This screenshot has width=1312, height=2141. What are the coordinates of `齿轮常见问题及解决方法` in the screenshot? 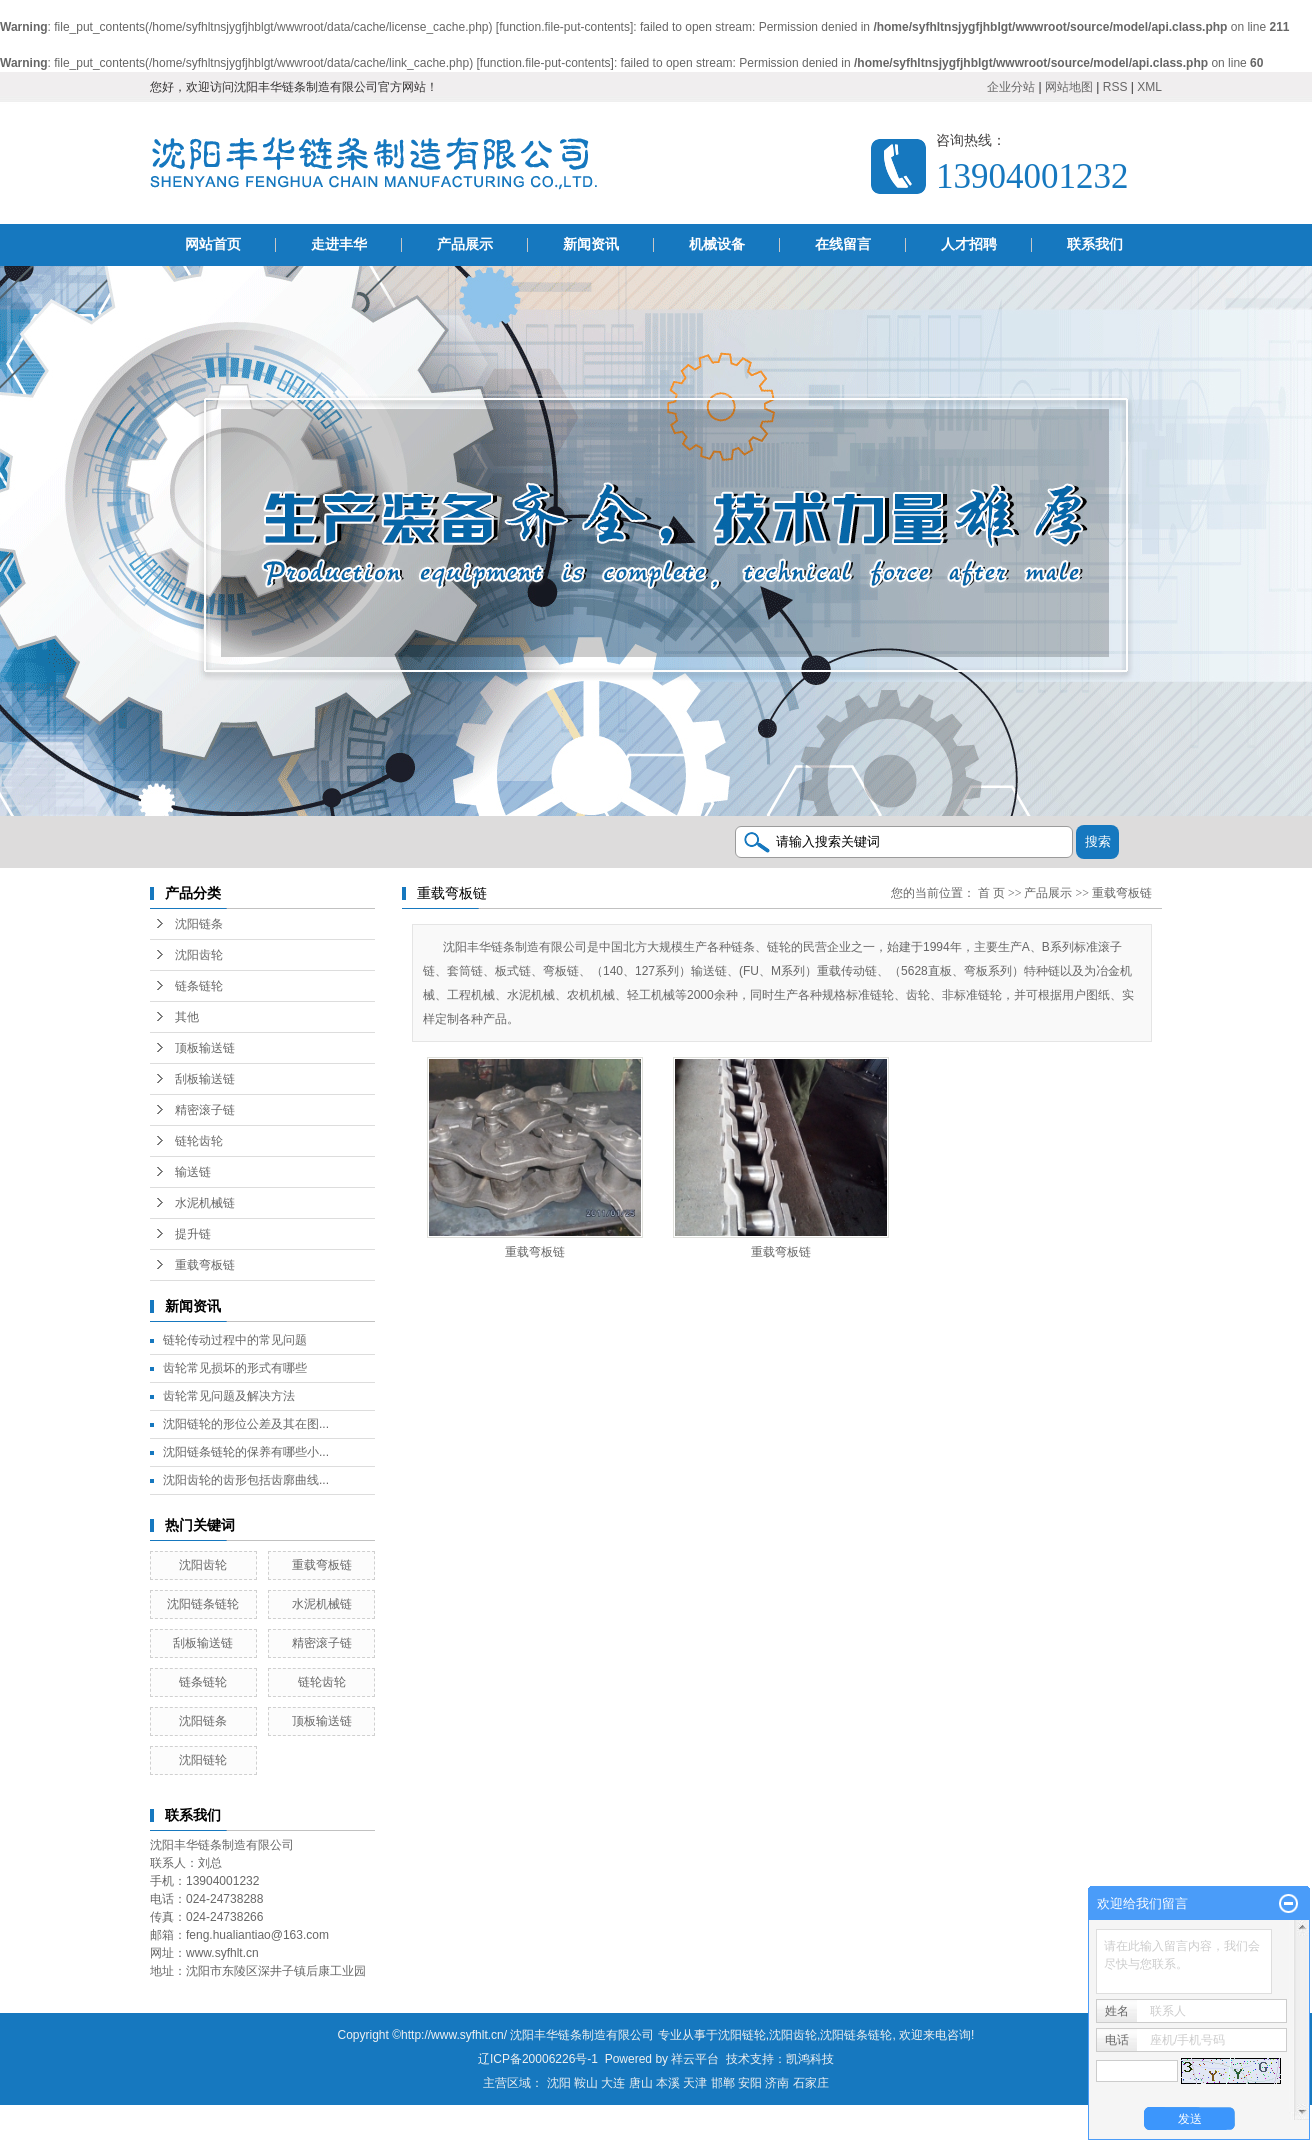 It's located at (229, 1396).